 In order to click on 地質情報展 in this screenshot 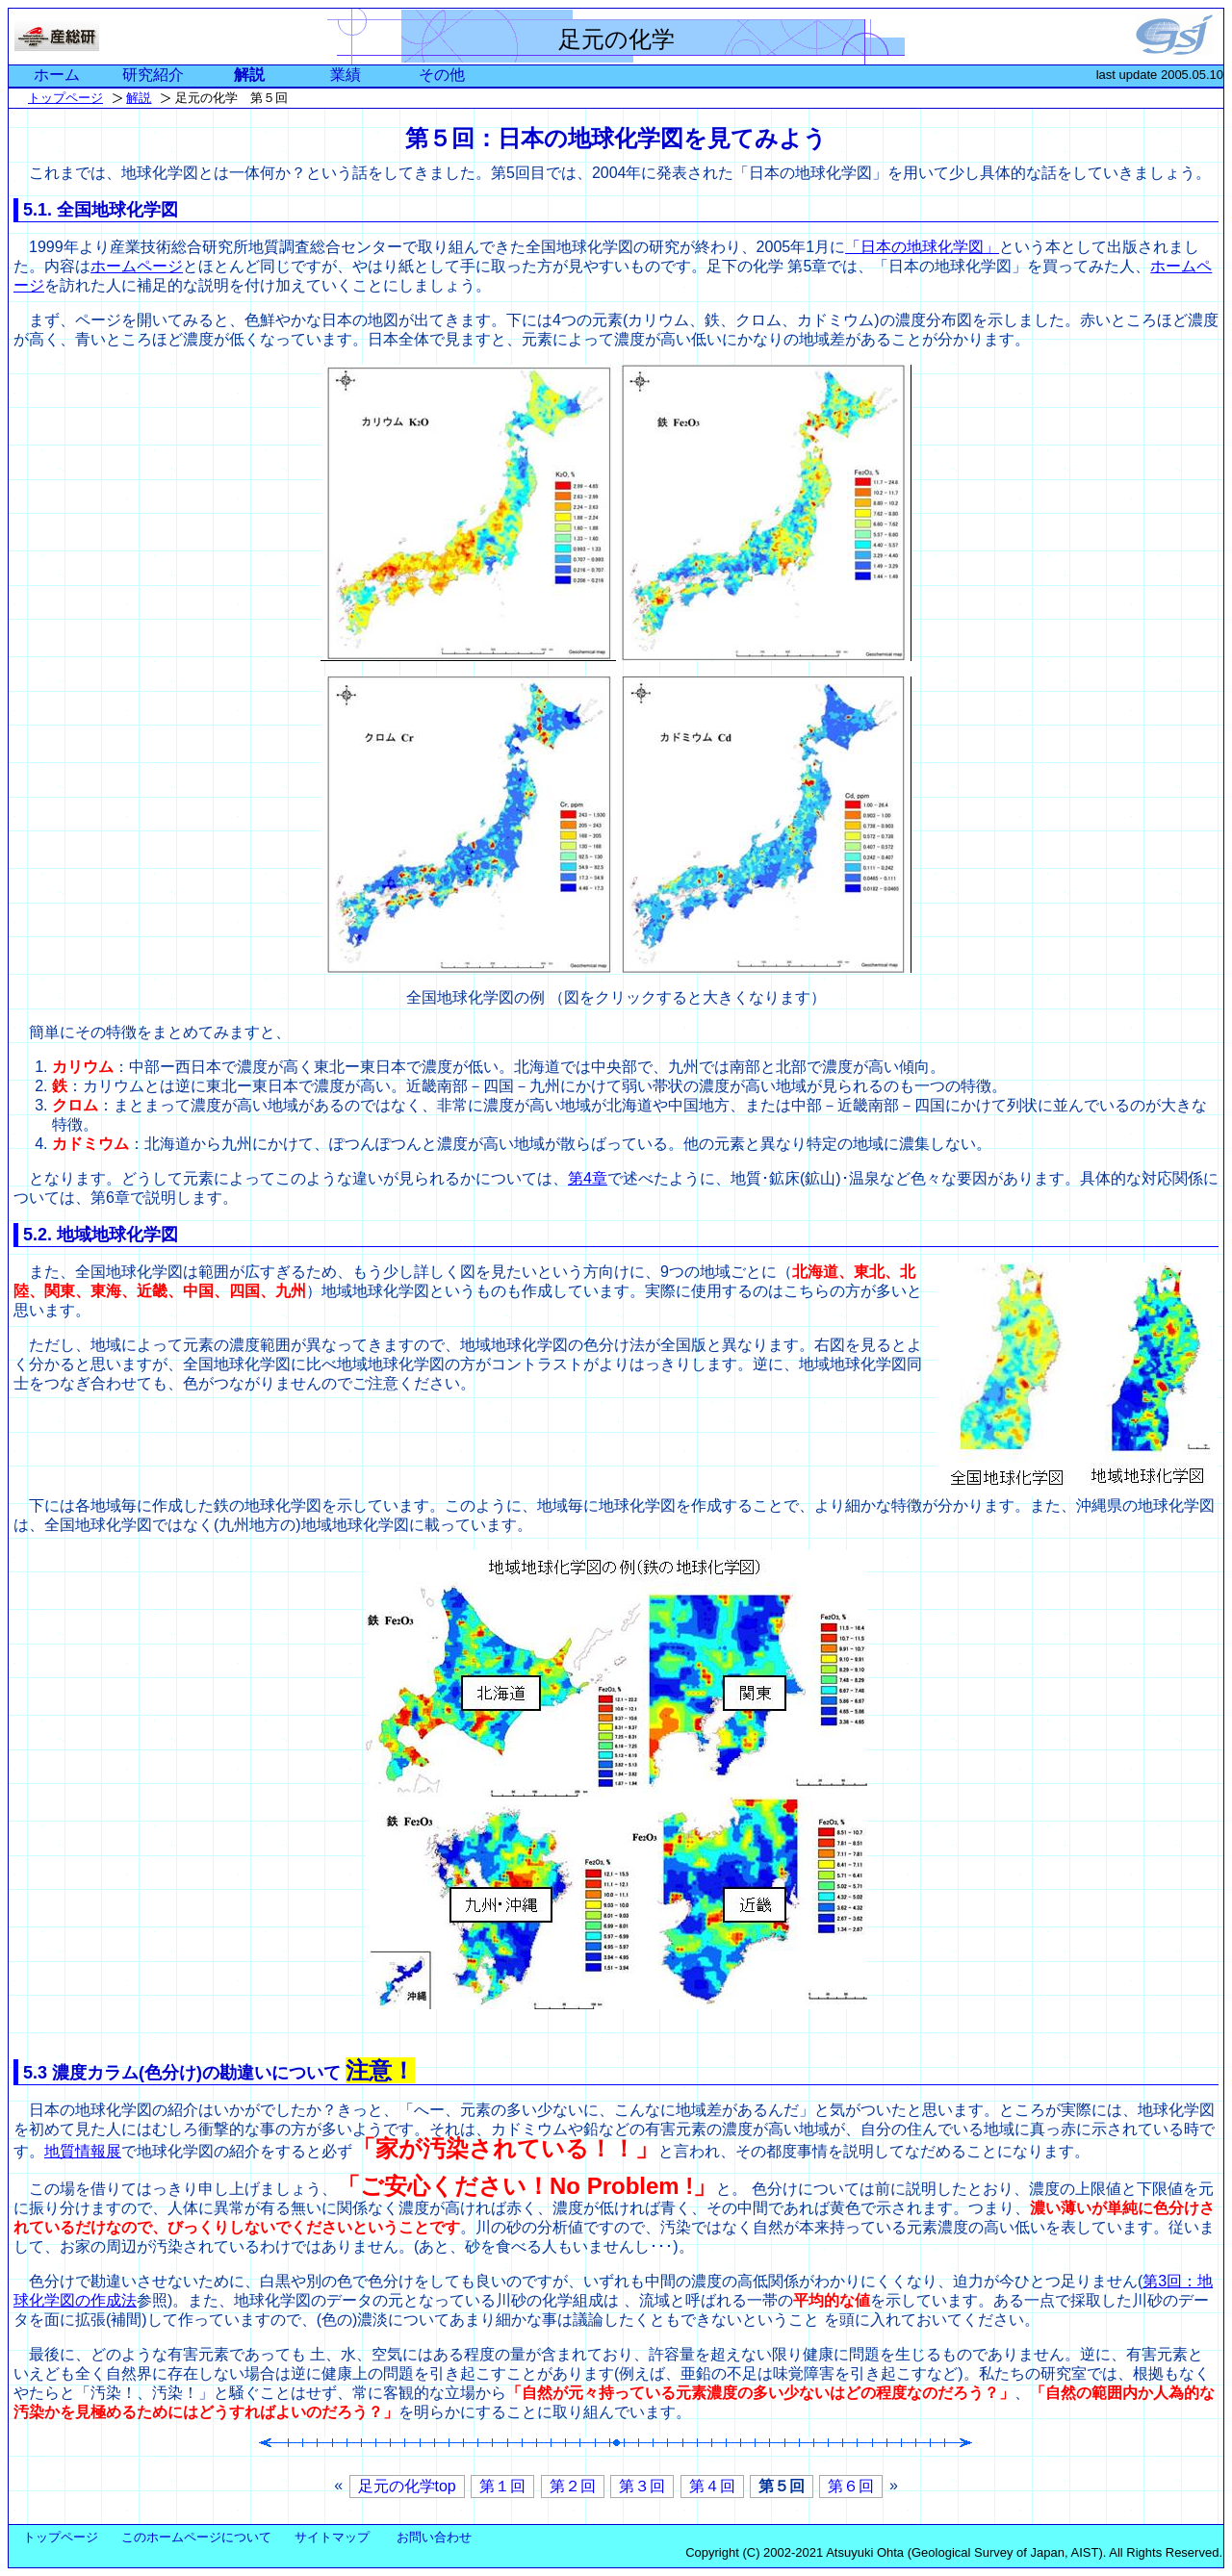, I will do `click(82, 2151)`.